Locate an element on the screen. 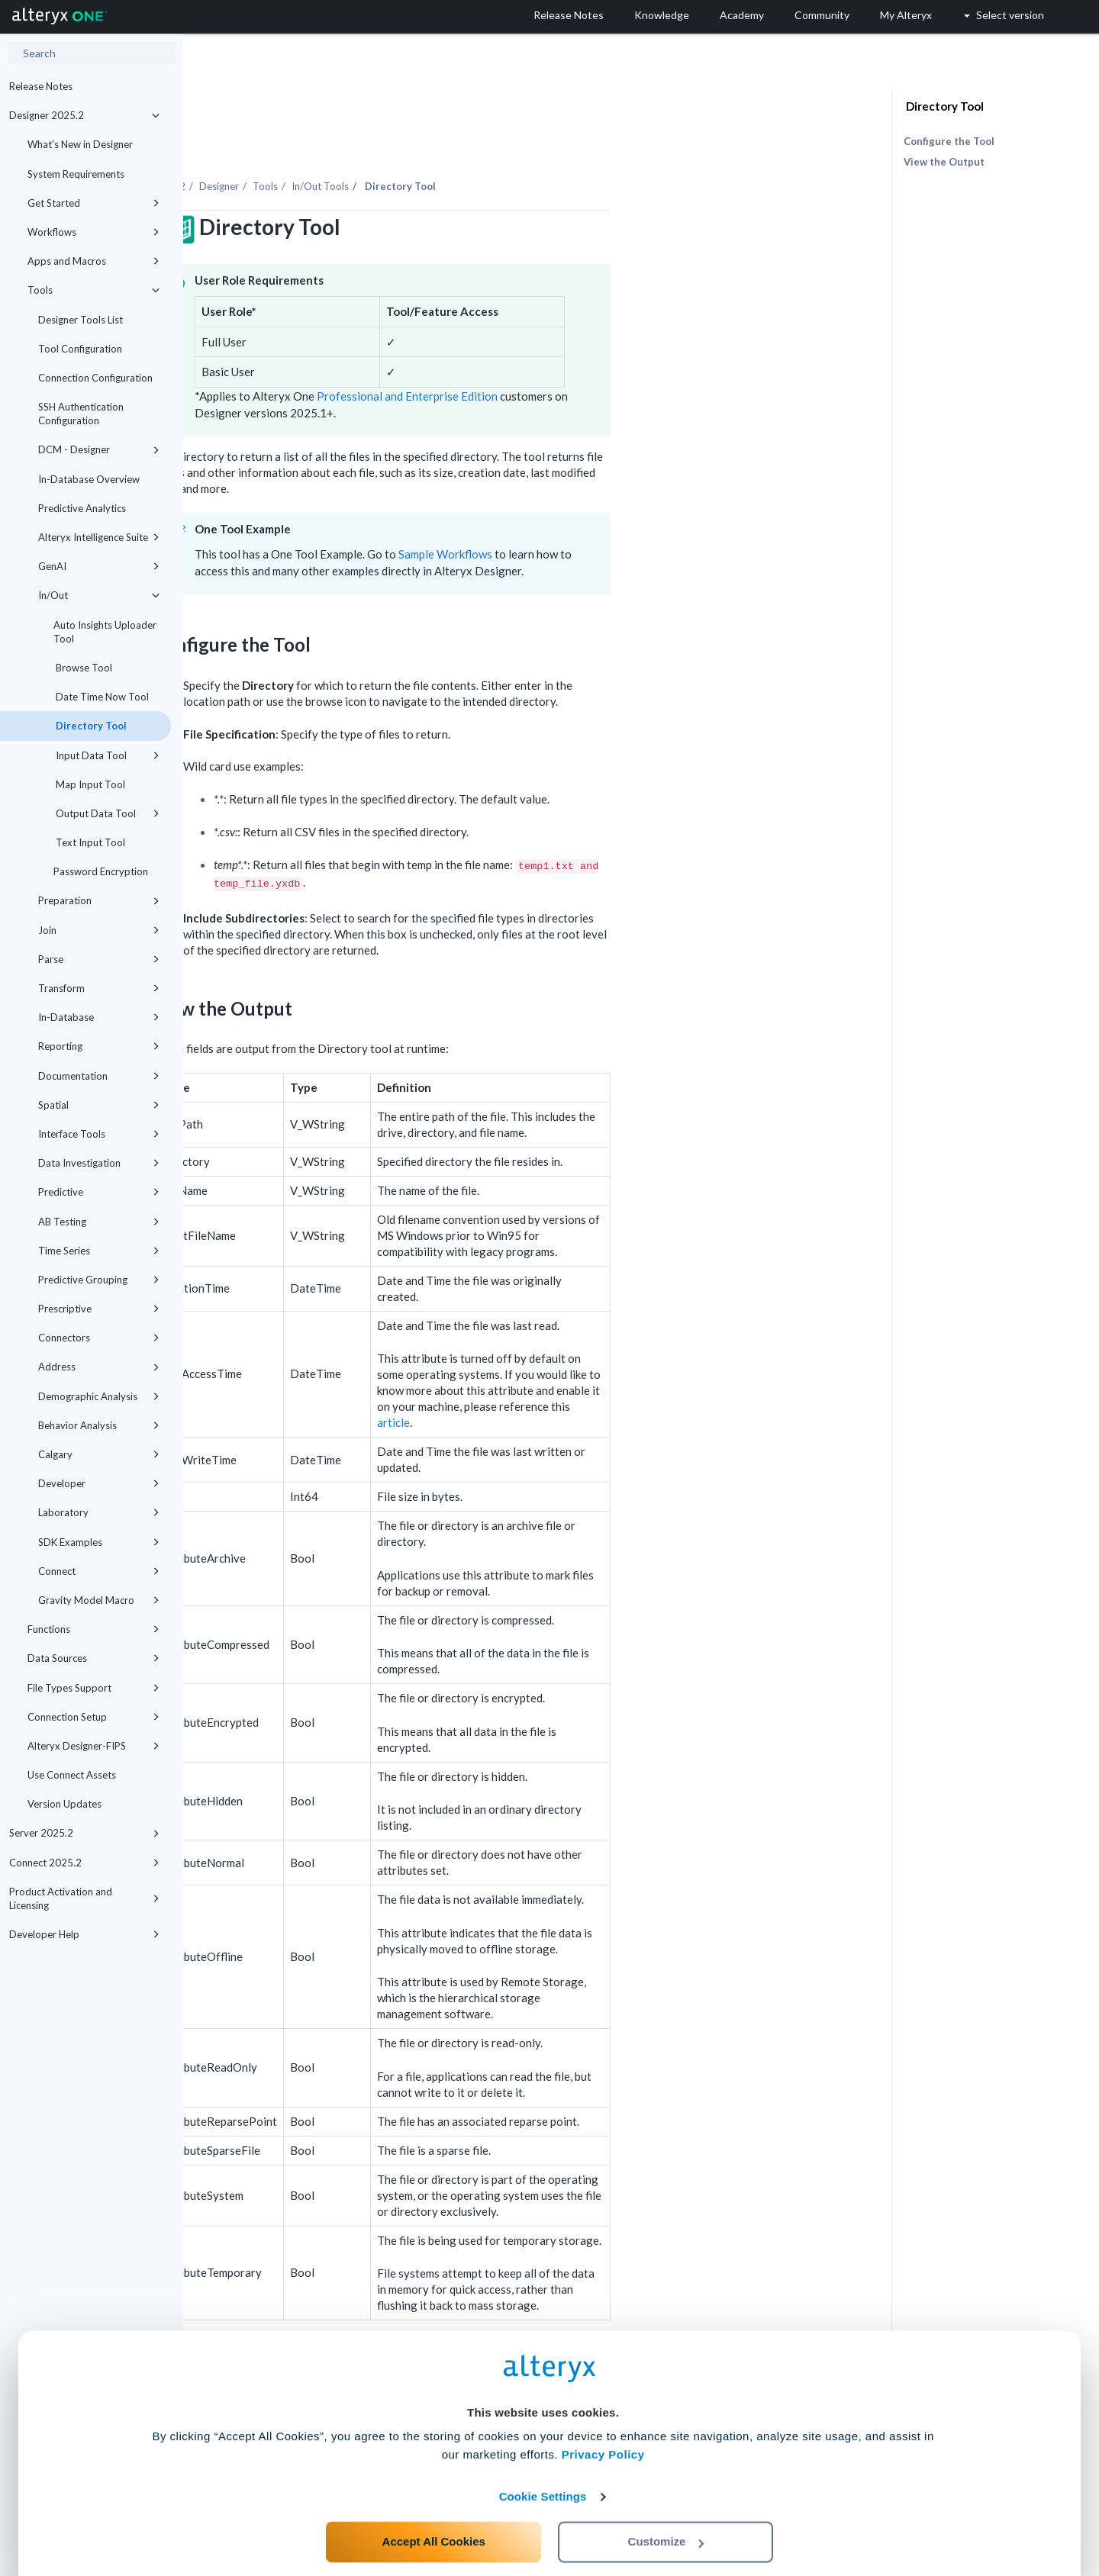 This screenshot has width=1099, height=2576. Designer 2025.2 is located at coordinates (84, 115).